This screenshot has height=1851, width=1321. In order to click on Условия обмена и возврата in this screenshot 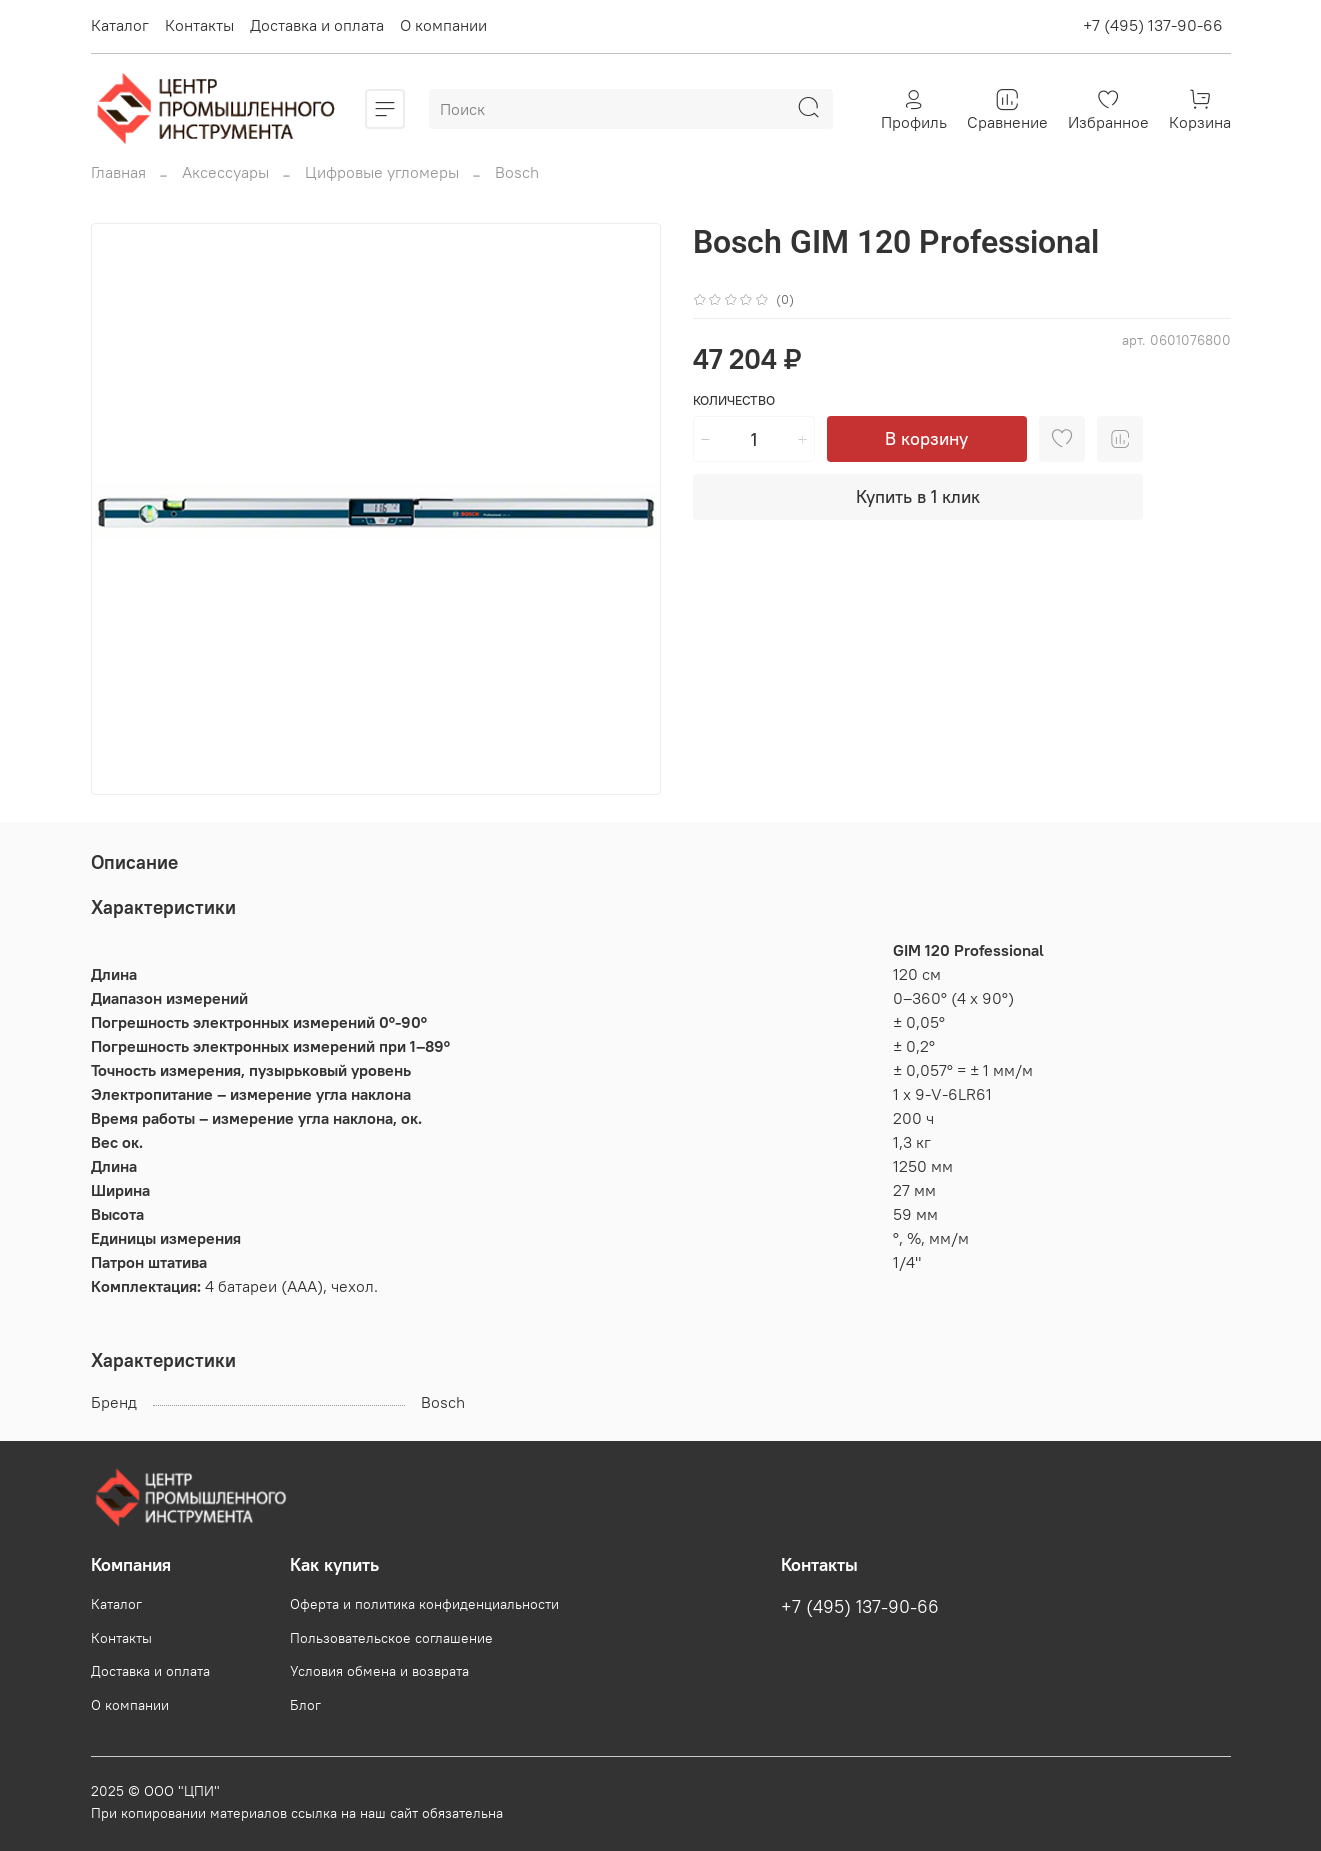, I will do `click(379, 1671)`.